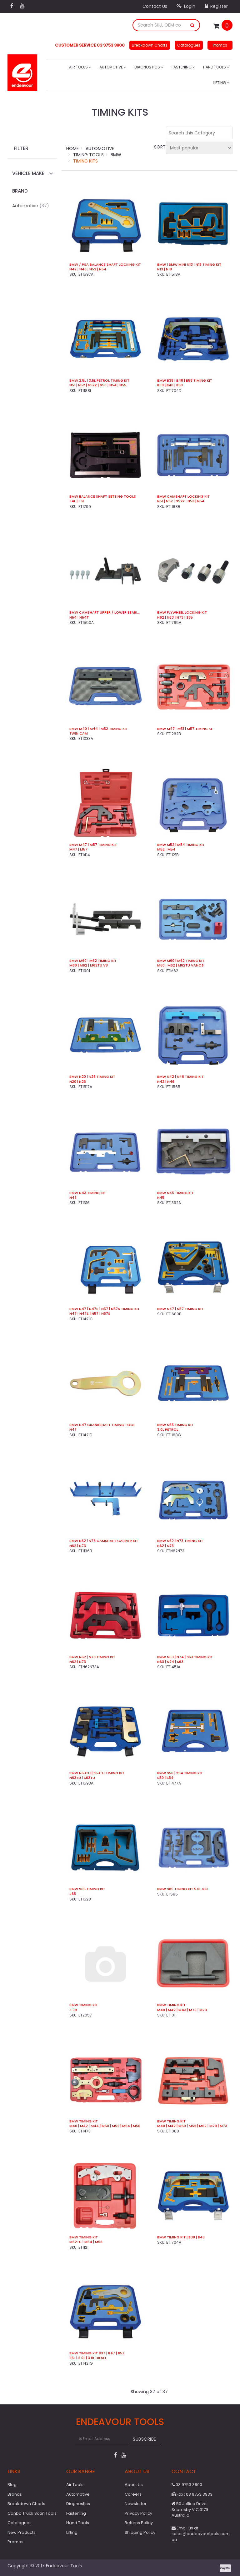 The image size is (240, 2576). What do you see at coordinates (78, 733) in the screenshot?
I see `Twin Cam` at bounding box center [78, 733].